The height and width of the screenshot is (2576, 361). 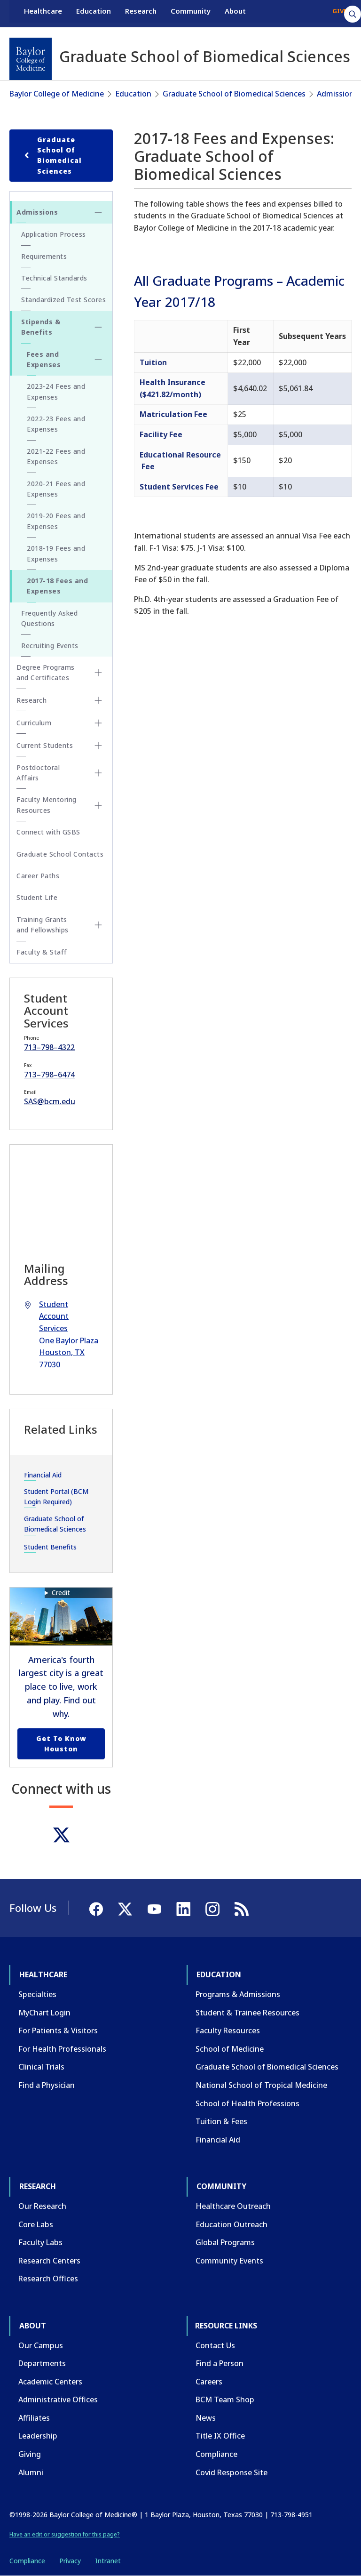 What do you see at coordinates (35, 2224) in the screenshot?
I see `Core Labs` at bounding box center [35, 2224].